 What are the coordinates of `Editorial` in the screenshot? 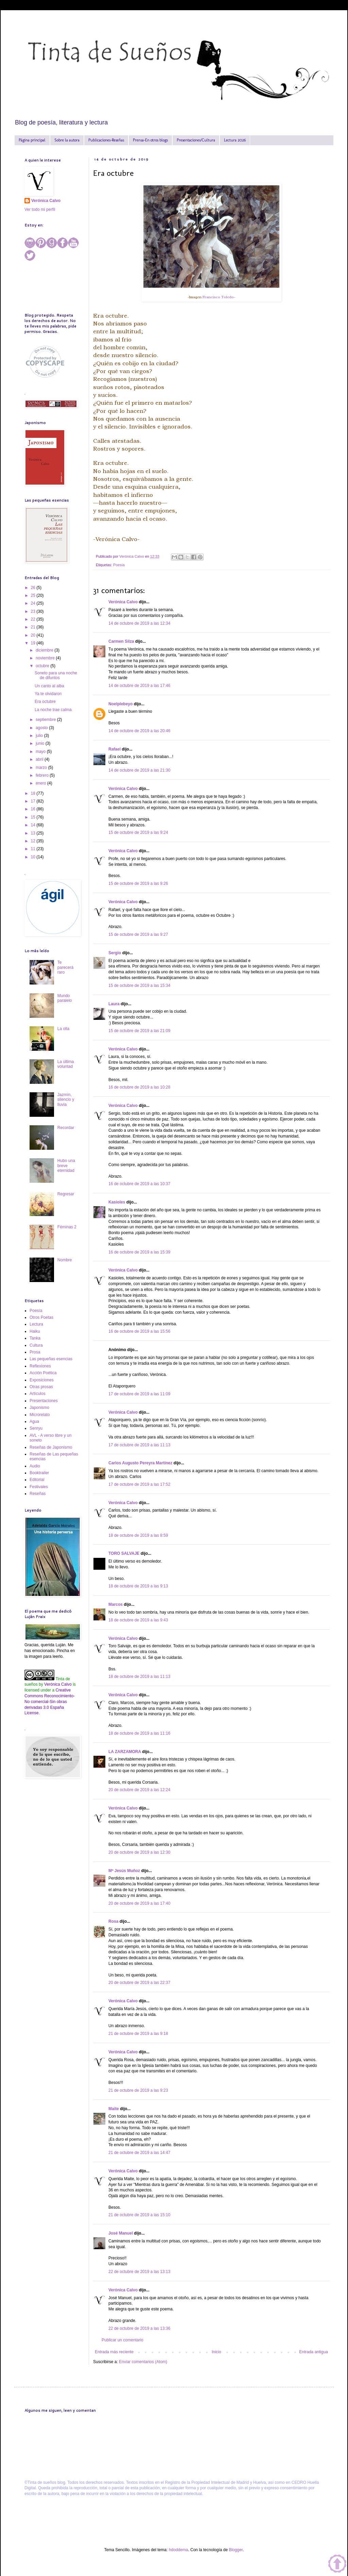 It's located at (37, 1479).